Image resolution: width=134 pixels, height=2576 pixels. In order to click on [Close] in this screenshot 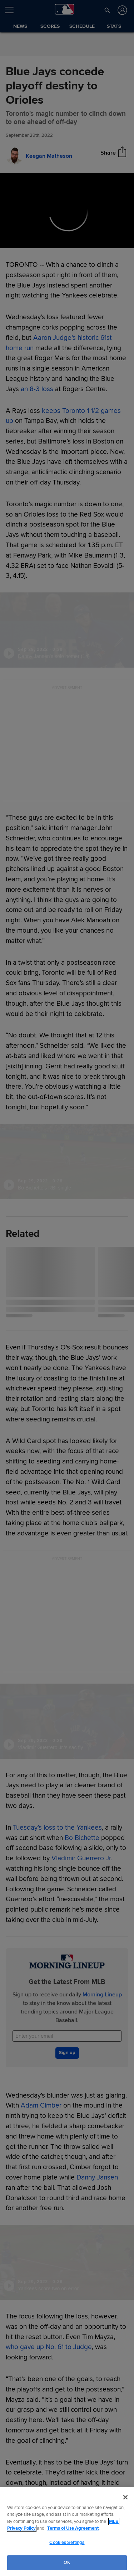, I will do `click(125, 2497)`.